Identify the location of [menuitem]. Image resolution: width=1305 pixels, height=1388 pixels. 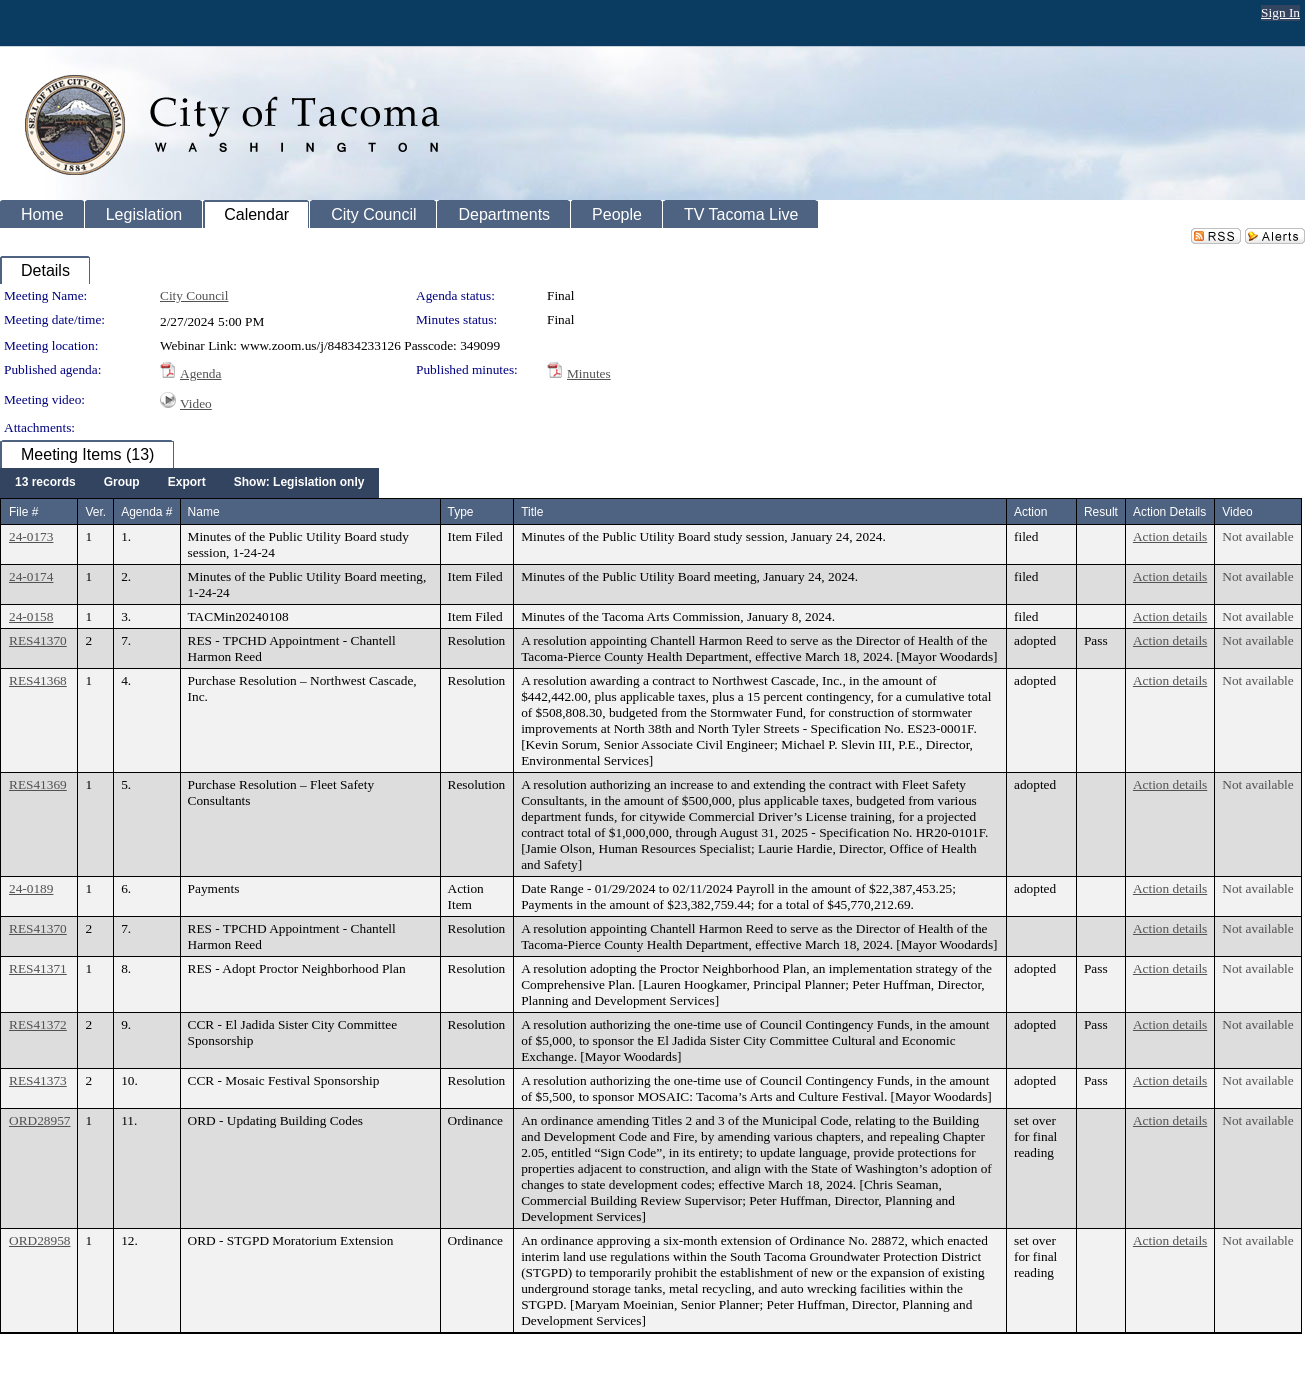
(45, 483).